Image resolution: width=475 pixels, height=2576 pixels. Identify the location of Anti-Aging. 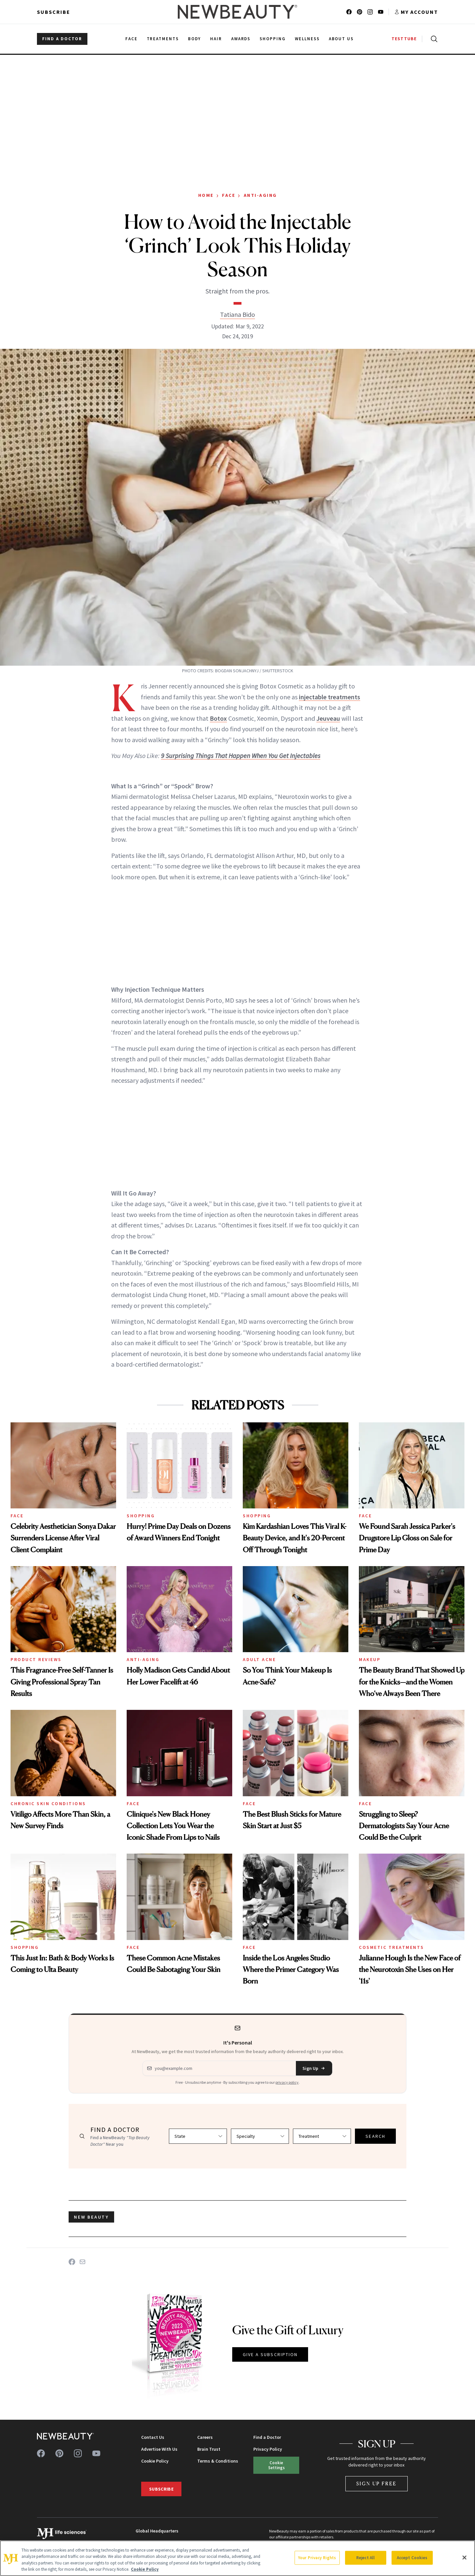
(260, 195).